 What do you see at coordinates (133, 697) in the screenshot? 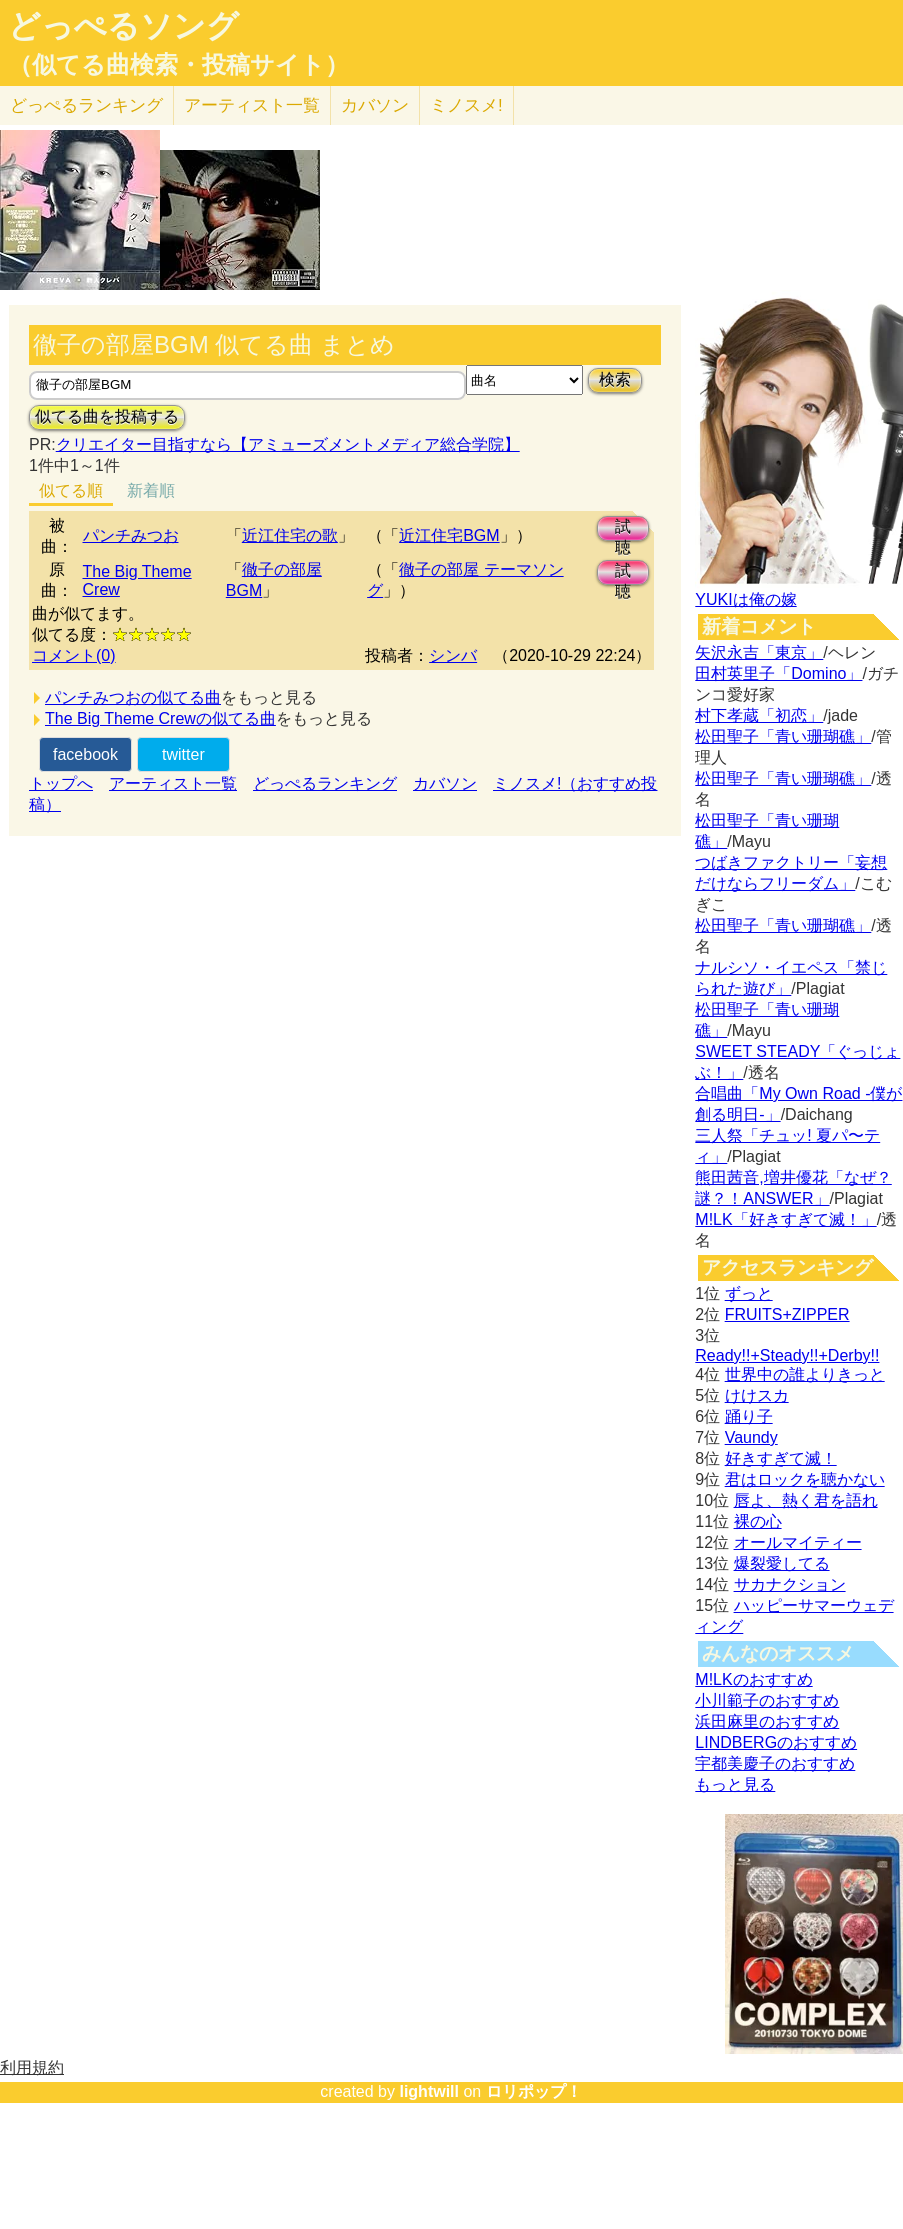
I see `パンチみつおの似てる曲` at bounding box center [133, 697].